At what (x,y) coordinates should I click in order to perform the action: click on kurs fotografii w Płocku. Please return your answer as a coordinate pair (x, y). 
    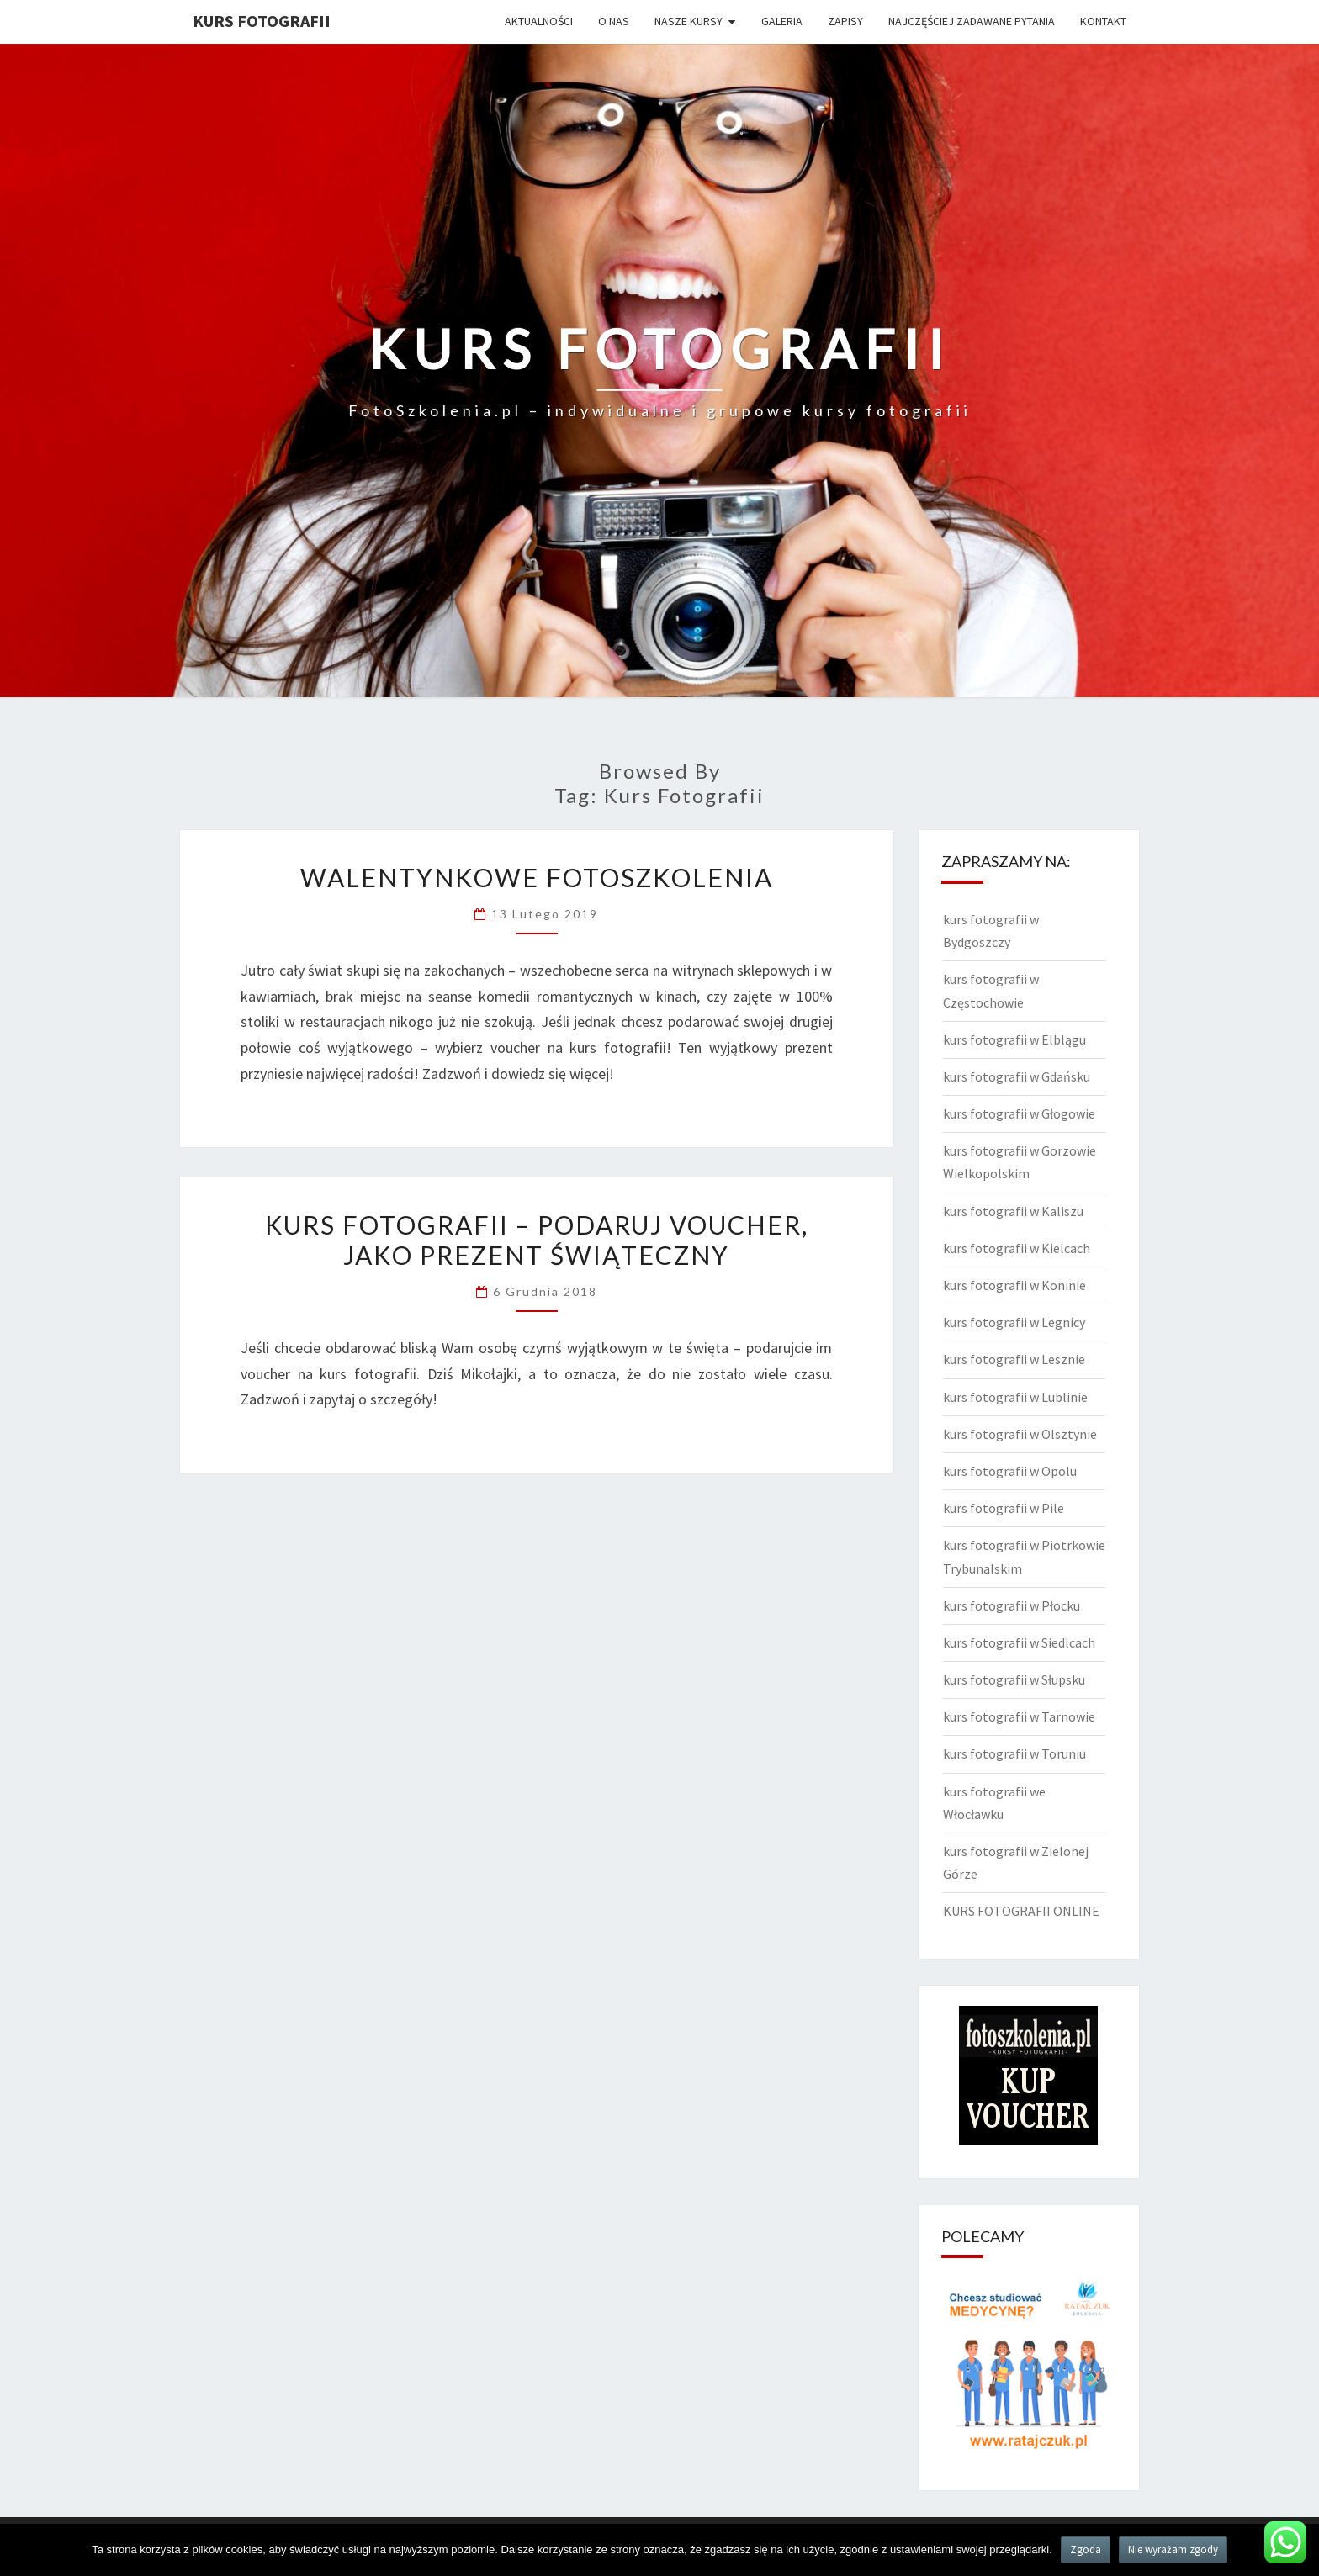
    Looking at the image, I should click on (1011, 1605).